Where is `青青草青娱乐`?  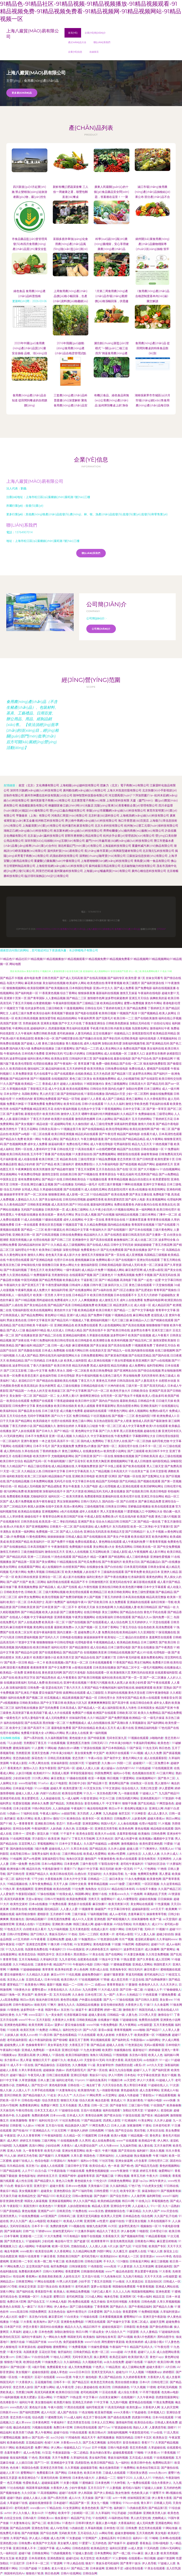
青青草青娱乐 is located at coordinates (115, 1984).